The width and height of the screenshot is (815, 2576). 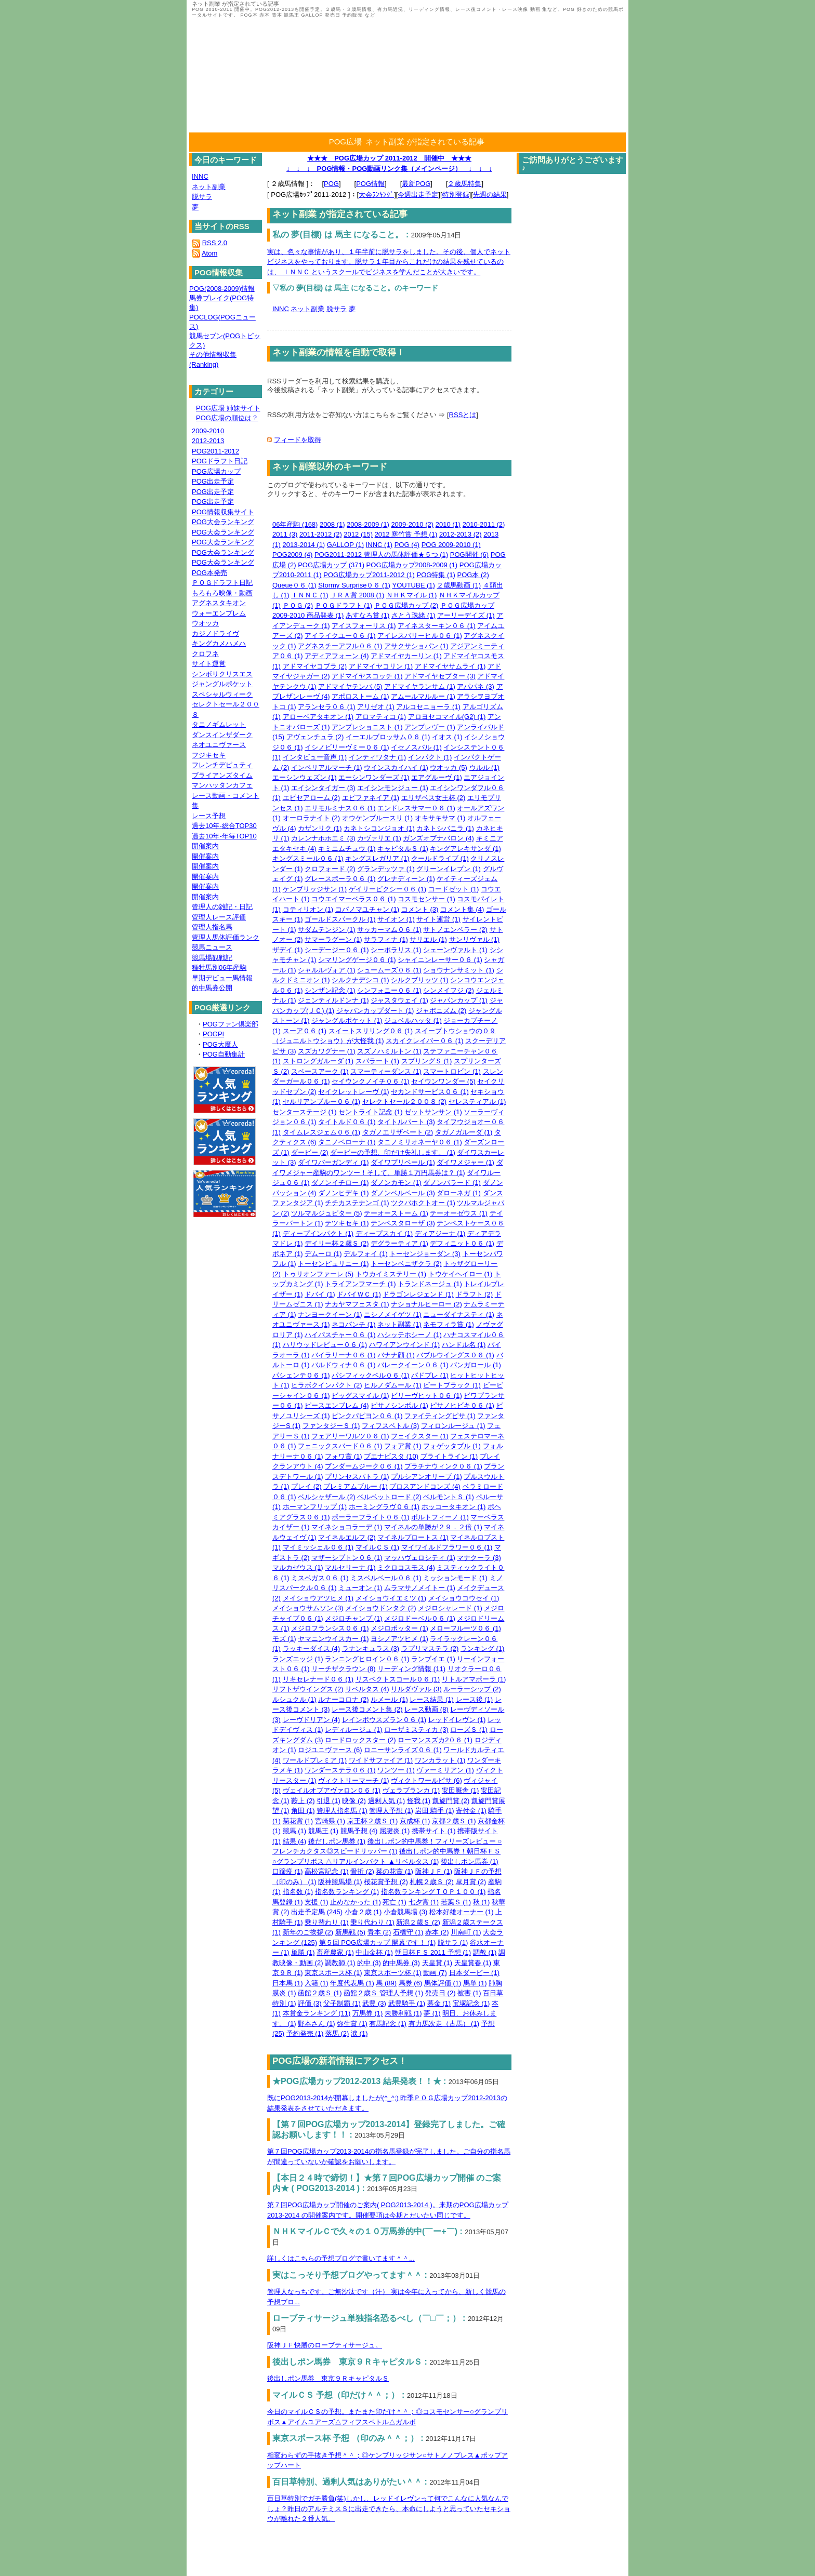 What do you see at coordinates (388, 262) in the screenshot?
I see `実は、色々な事情があり、１年半前に脱サラをしました。その後、個人でネットビジネスをやっております。脱サラ１年目からこれだけの結果を残せているのは、 ＩＮＮＣ というスクールでビジネスを学んだことが大きいです。` at bounding box center [388, 262].